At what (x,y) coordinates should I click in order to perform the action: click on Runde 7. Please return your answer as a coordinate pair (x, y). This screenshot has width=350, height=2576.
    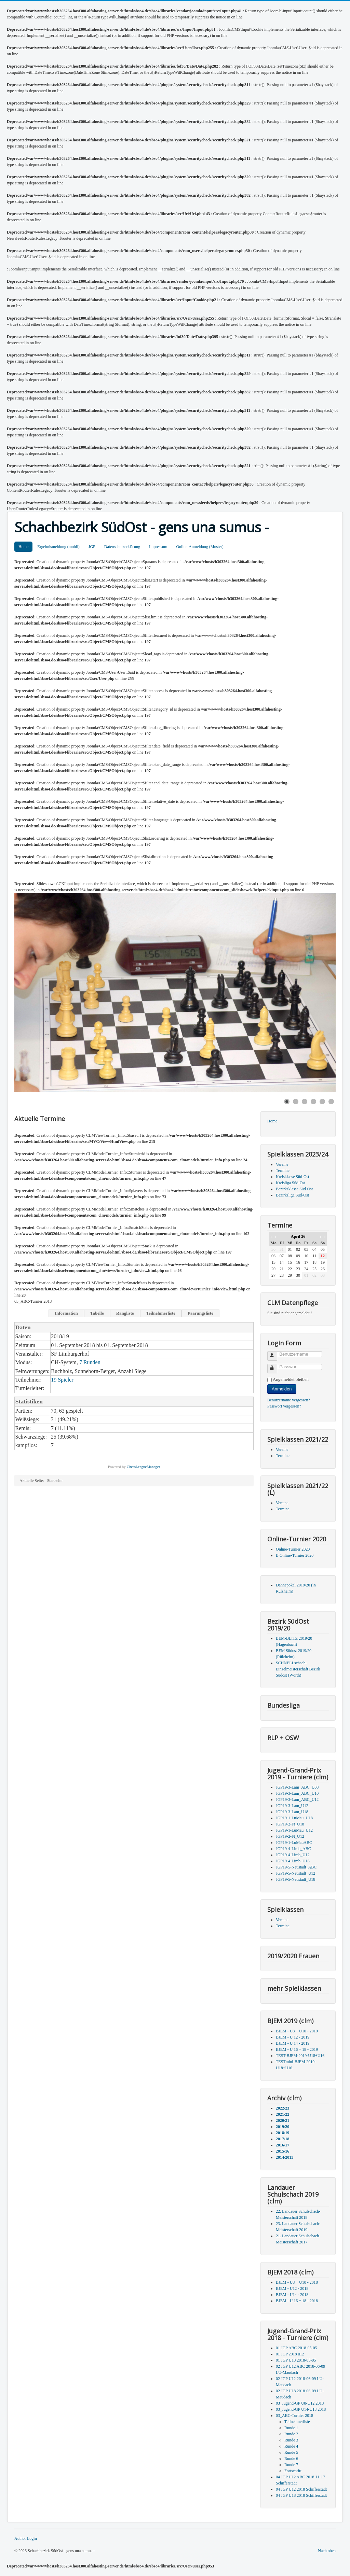
    Looking at the image, I should click on (291, 2464).